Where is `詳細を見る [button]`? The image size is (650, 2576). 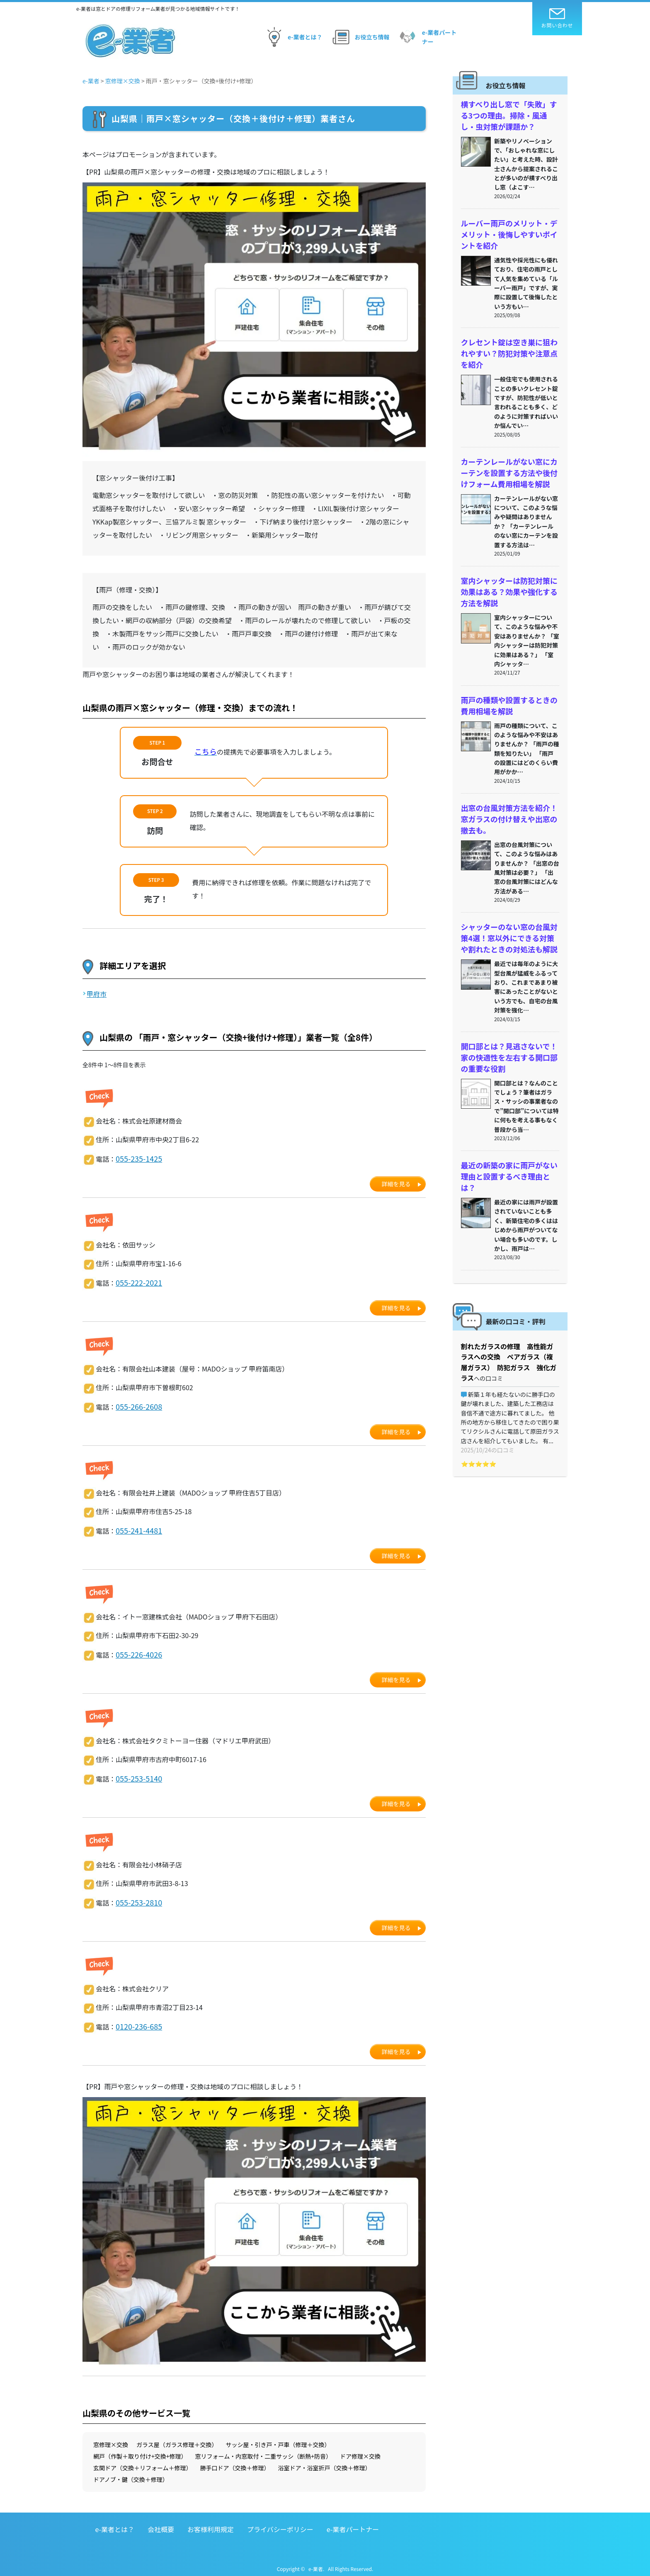
詳細を見る [button] is located at coordinates (396, 1183).